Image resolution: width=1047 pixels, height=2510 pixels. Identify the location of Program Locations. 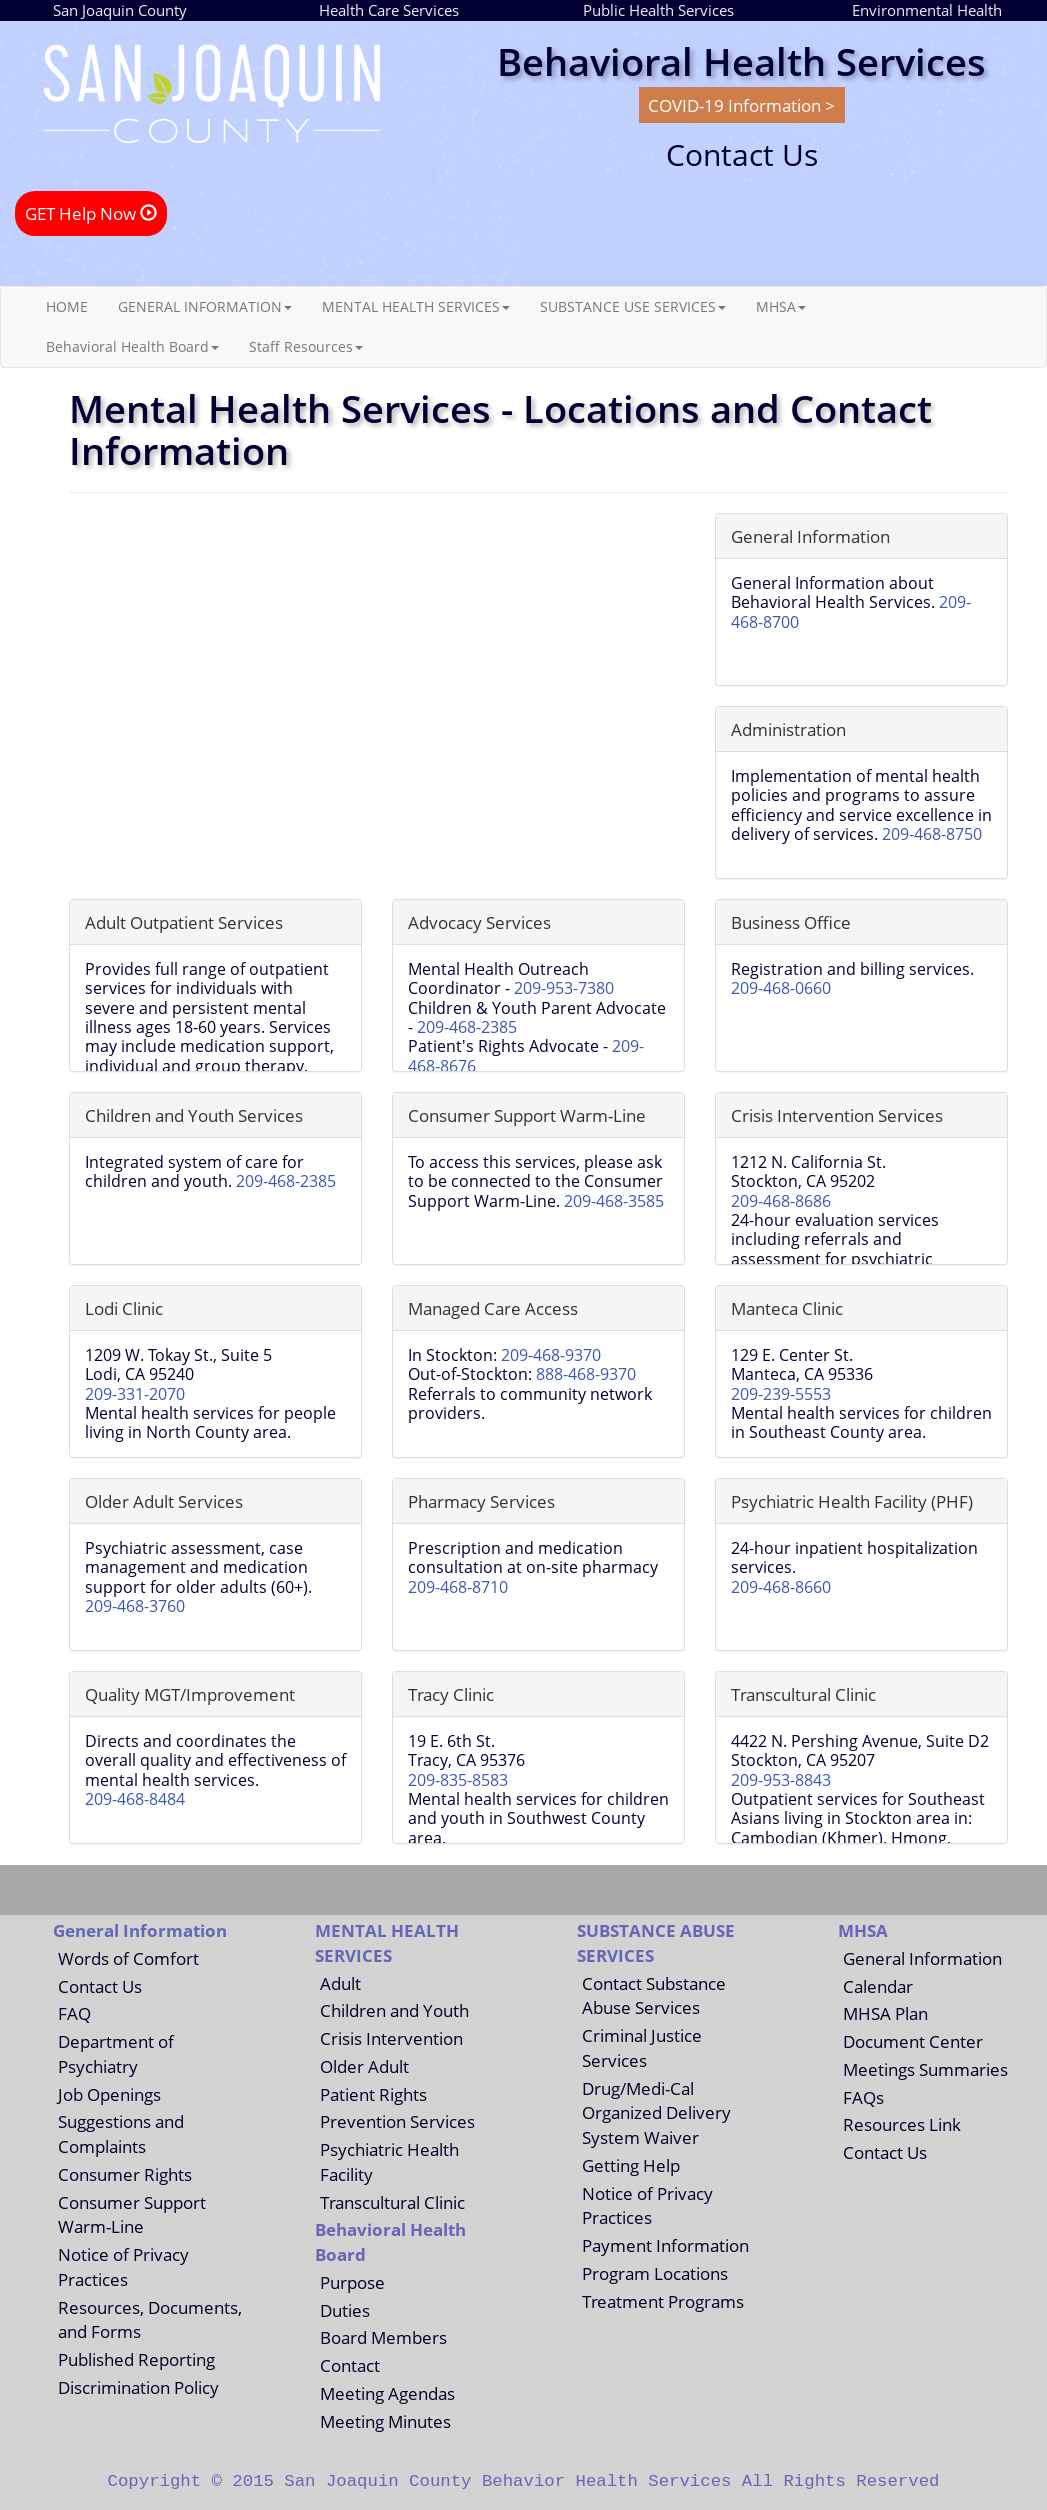
(655, 2273).